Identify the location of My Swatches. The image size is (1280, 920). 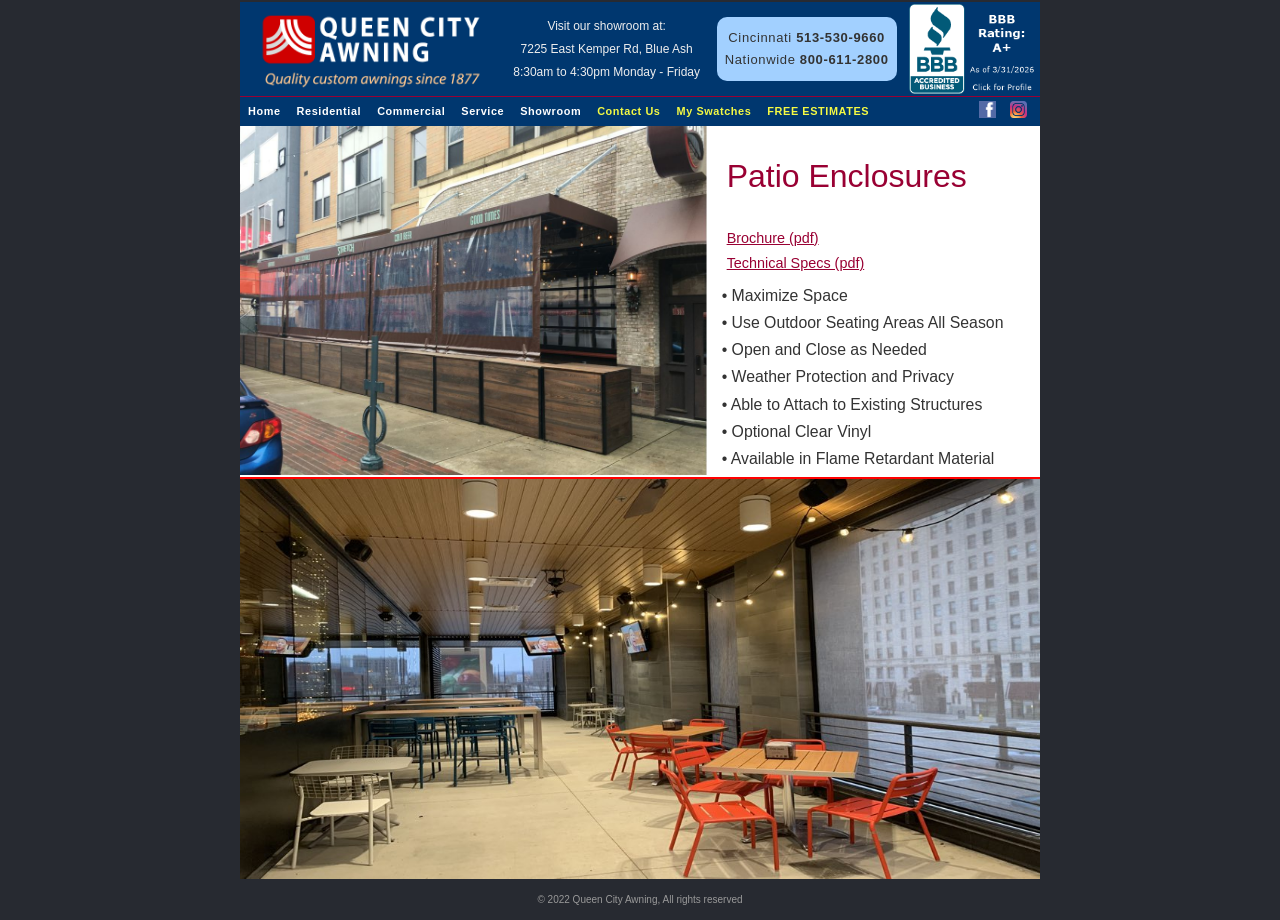
(714, 111).